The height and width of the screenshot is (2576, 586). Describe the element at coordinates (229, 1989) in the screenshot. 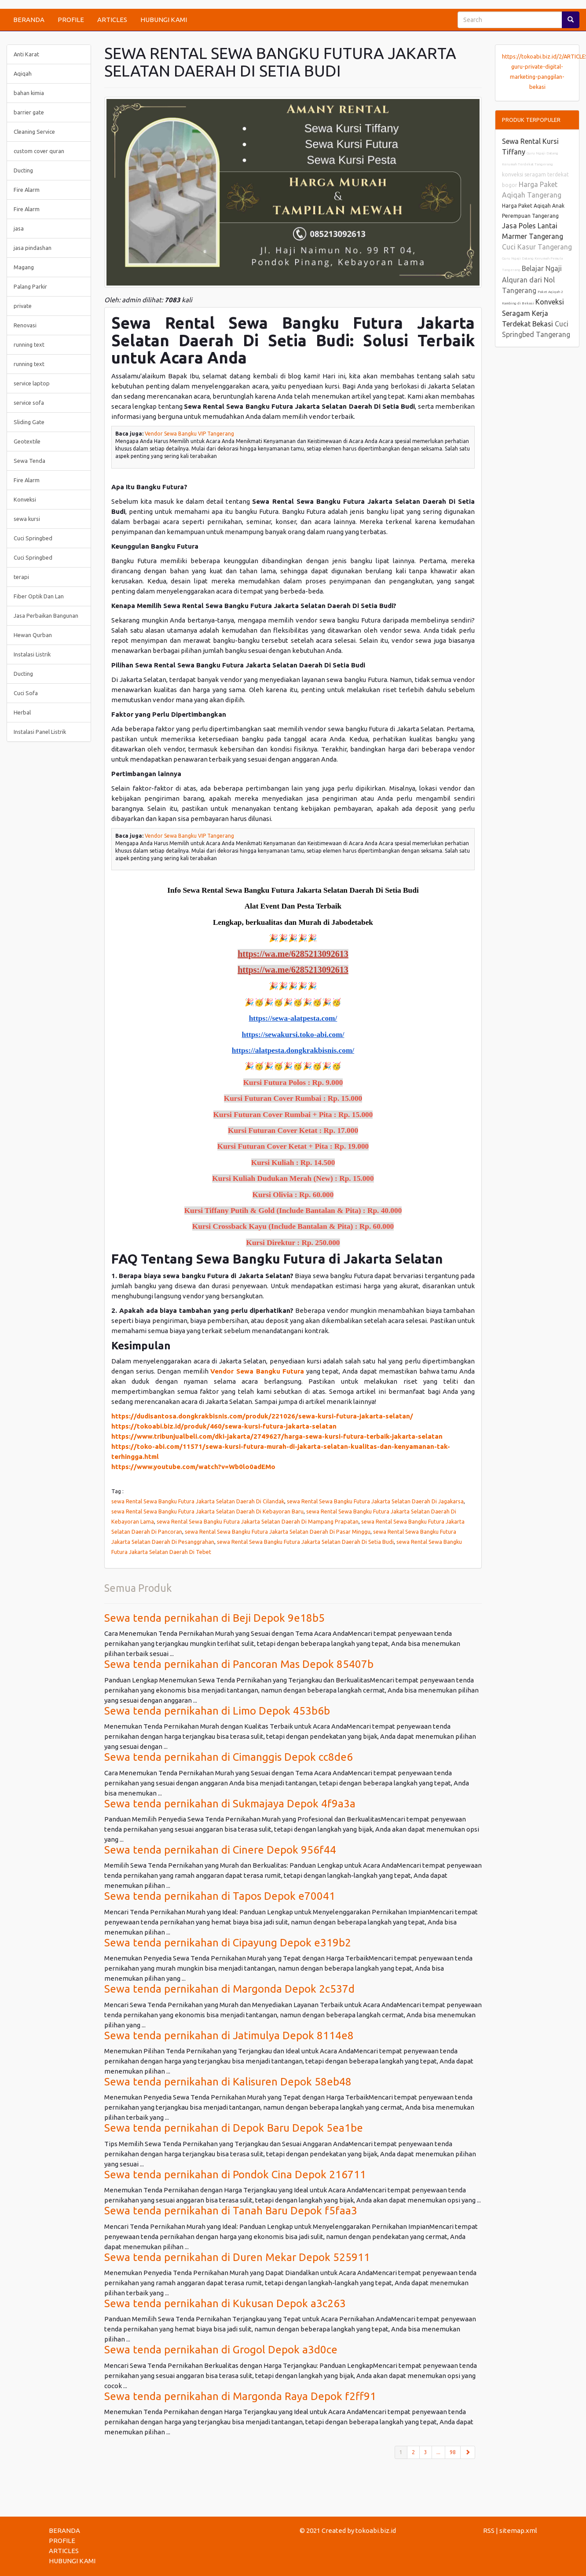

I see `Sewa tenda pernikahan di Margonda Depok 2c537d` at that location.